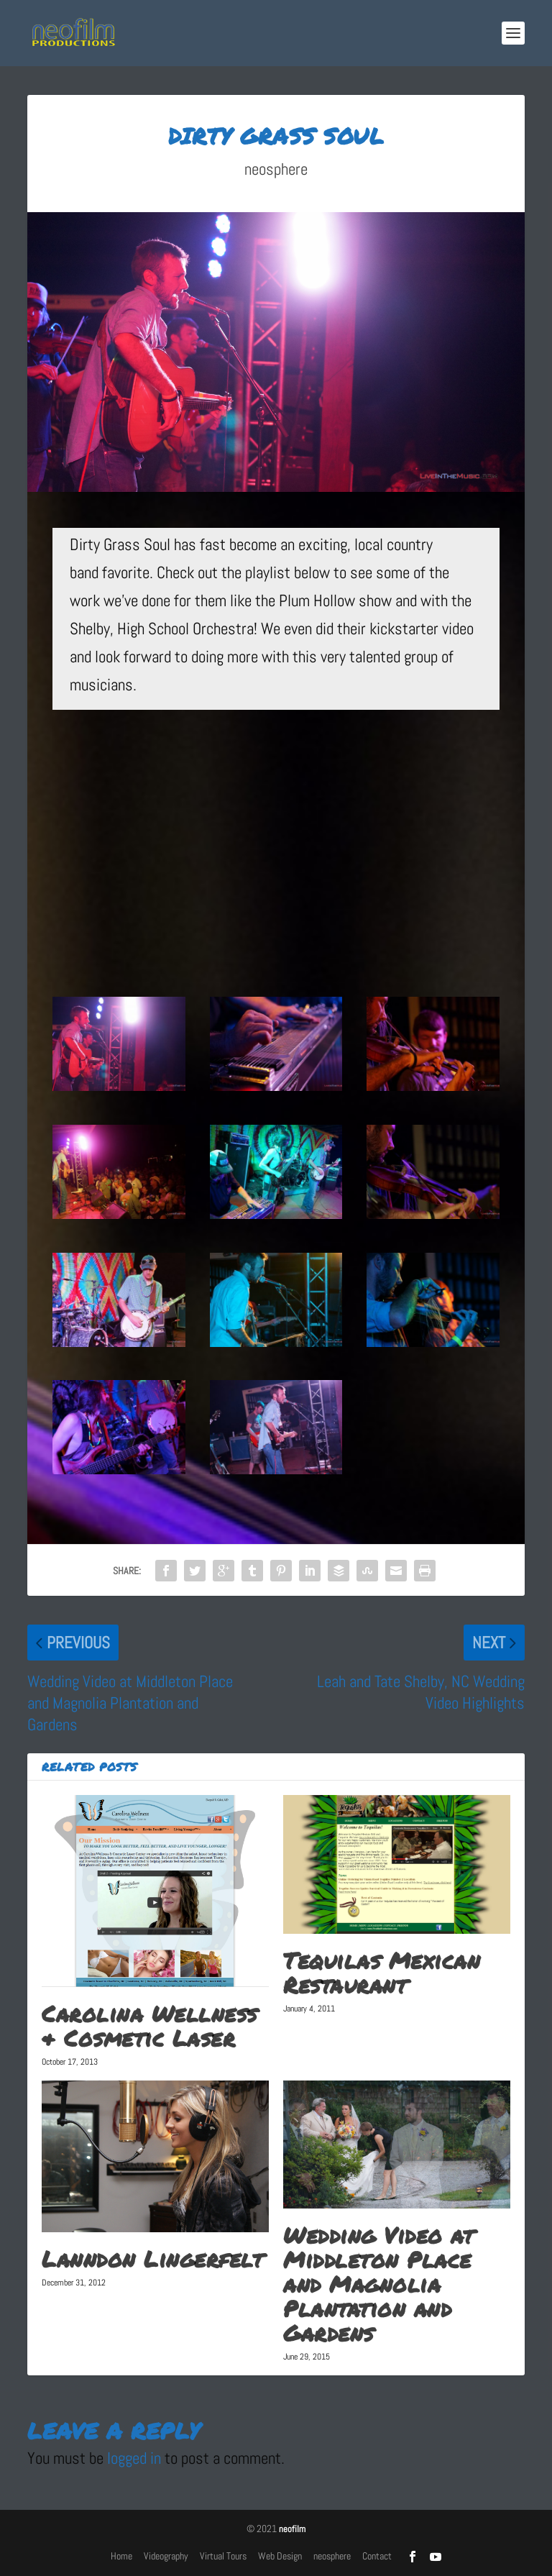  Describe the element at coordinates (378, 2284) in the screenshot. I see `Wedding Video at Middleton Place and Magnolia Plantation and Gardens` at that location.